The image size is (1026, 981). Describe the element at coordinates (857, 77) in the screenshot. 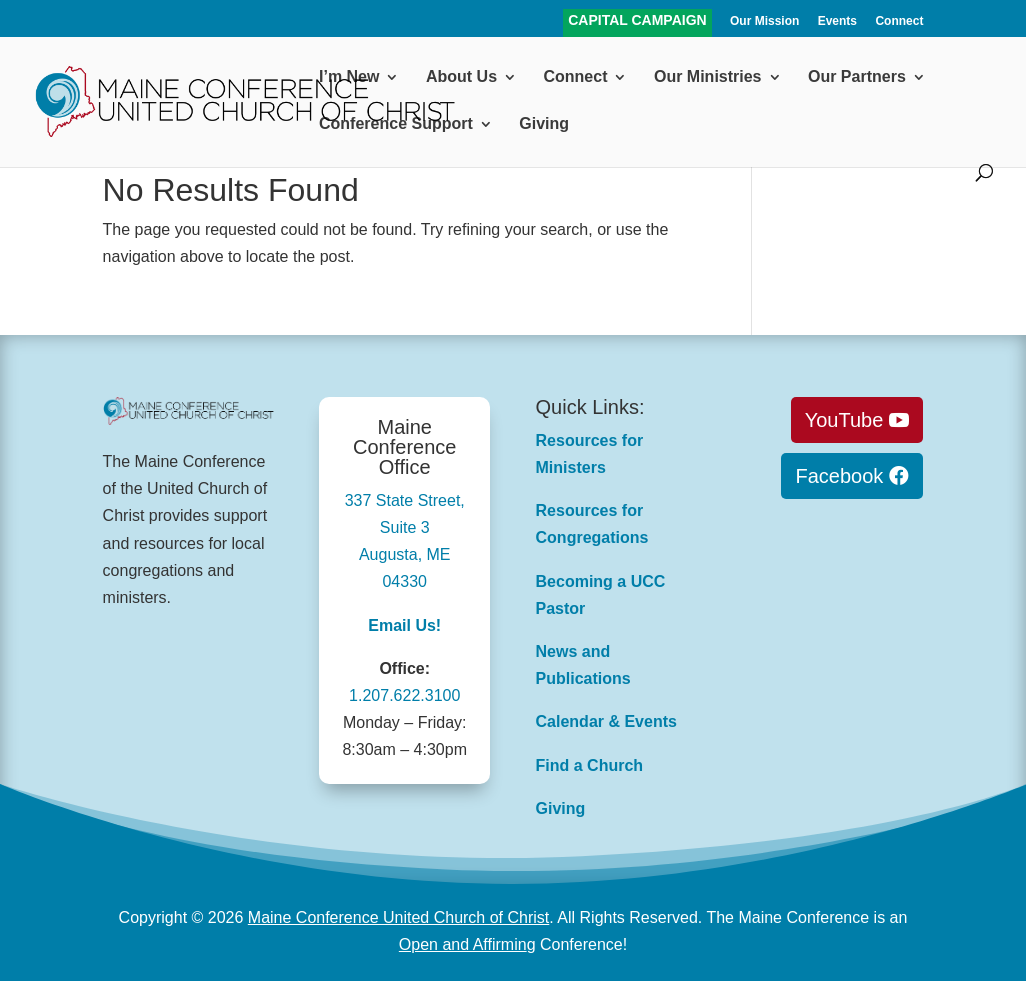

I see `Our Partners` at that location.